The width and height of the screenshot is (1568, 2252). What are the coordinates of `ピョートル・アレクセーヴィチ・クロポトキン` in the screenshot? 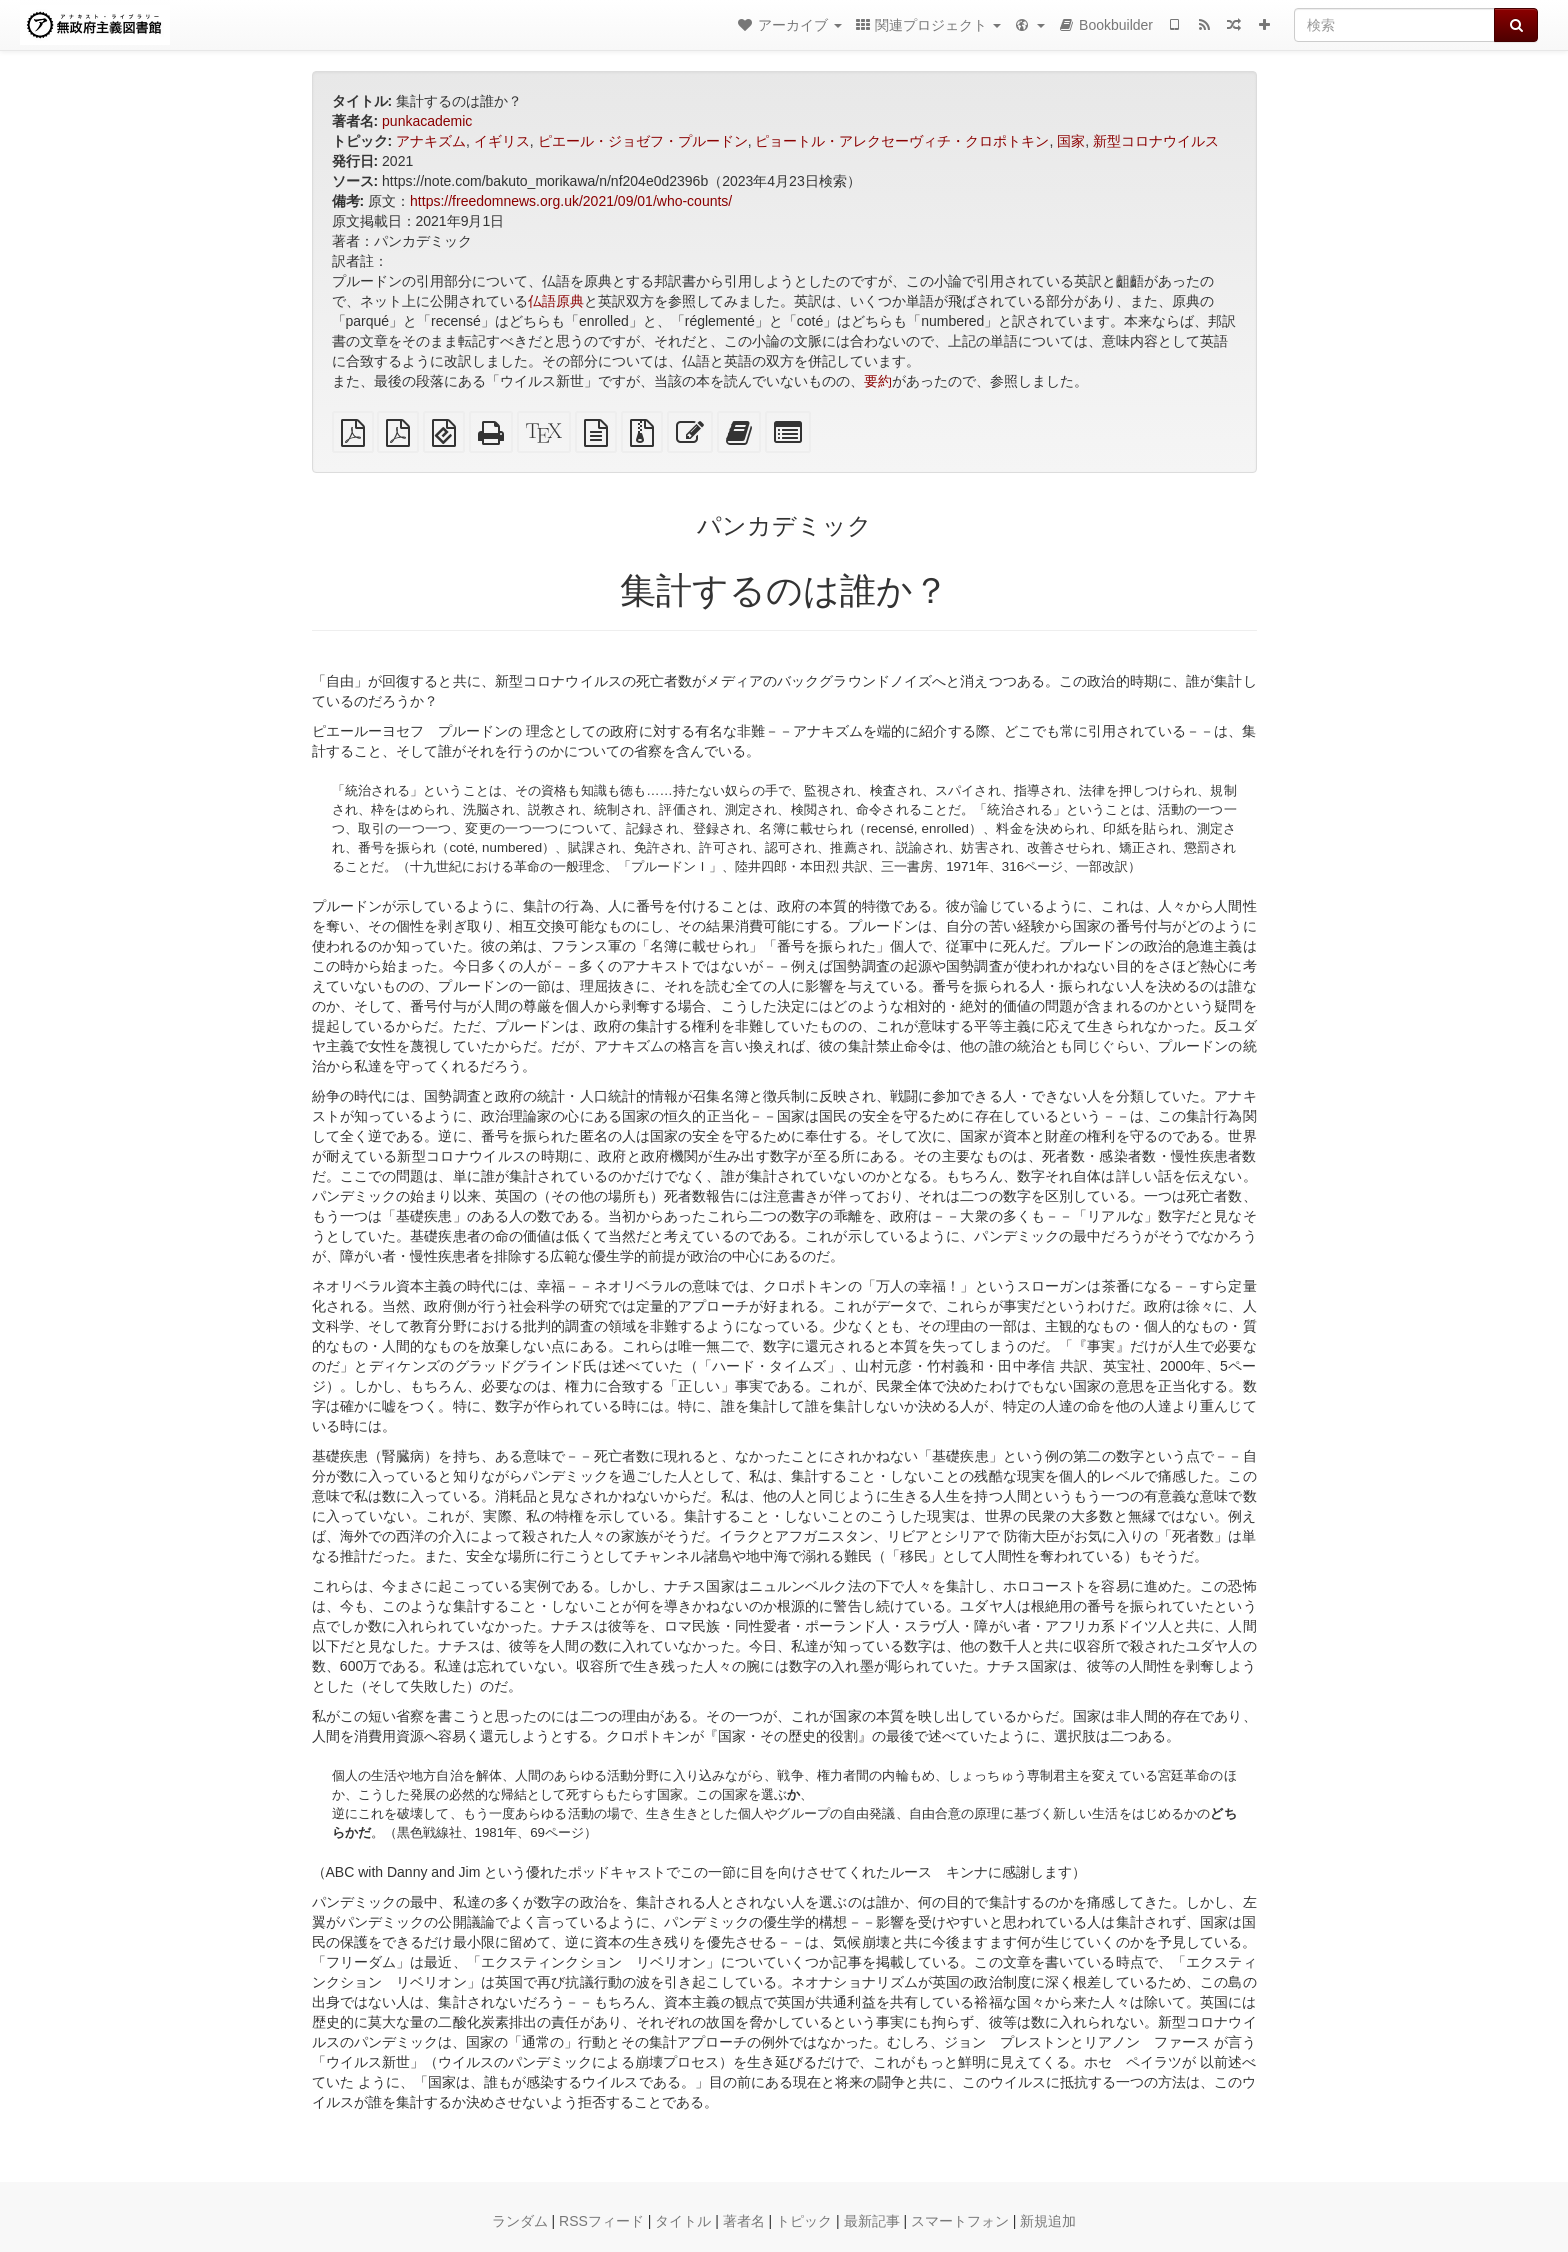 It's located at (902, 141).